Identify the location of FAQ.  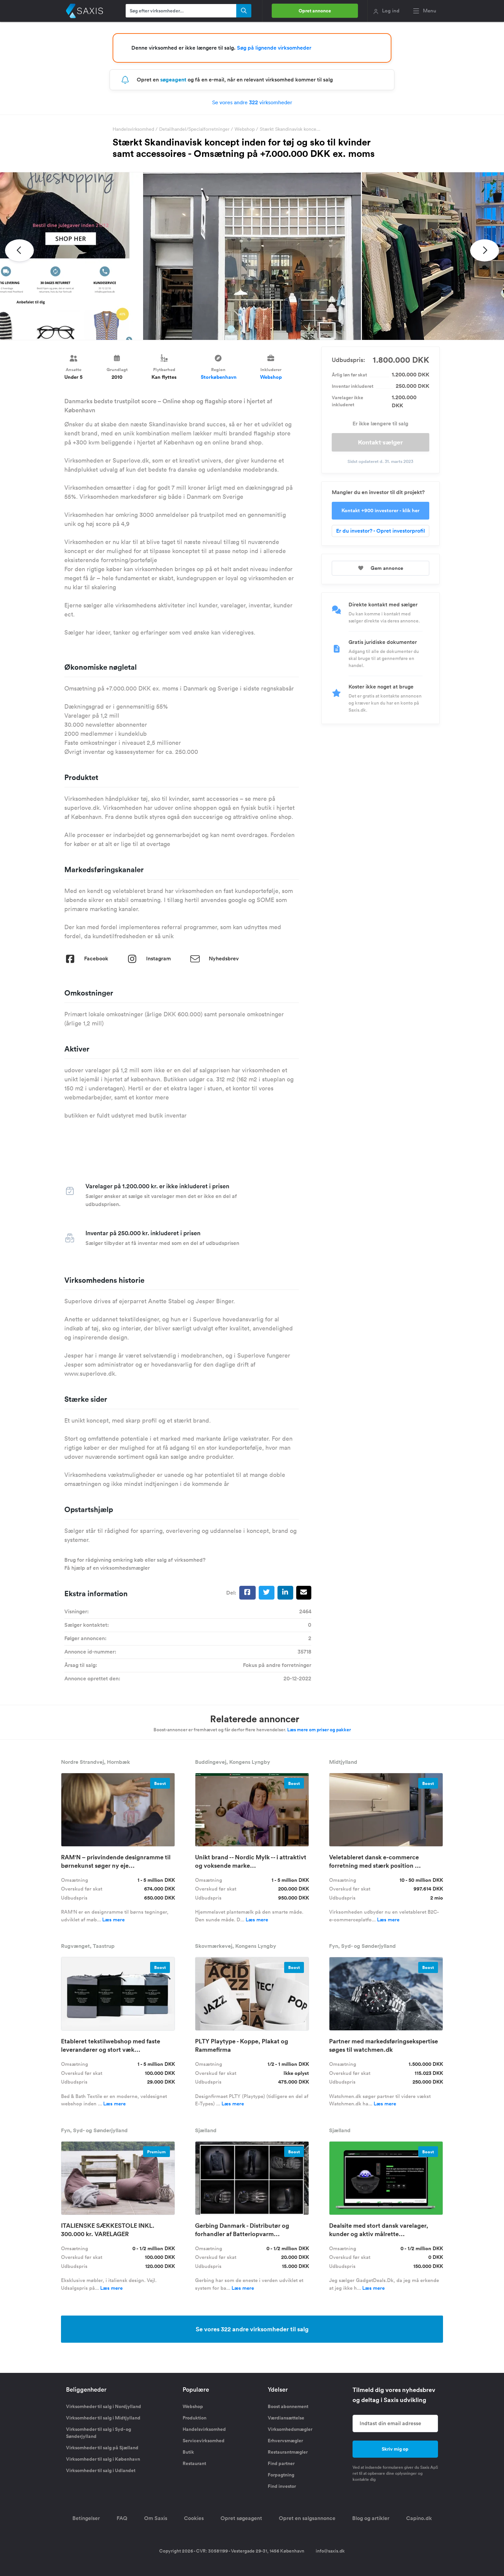
(122, 2518).